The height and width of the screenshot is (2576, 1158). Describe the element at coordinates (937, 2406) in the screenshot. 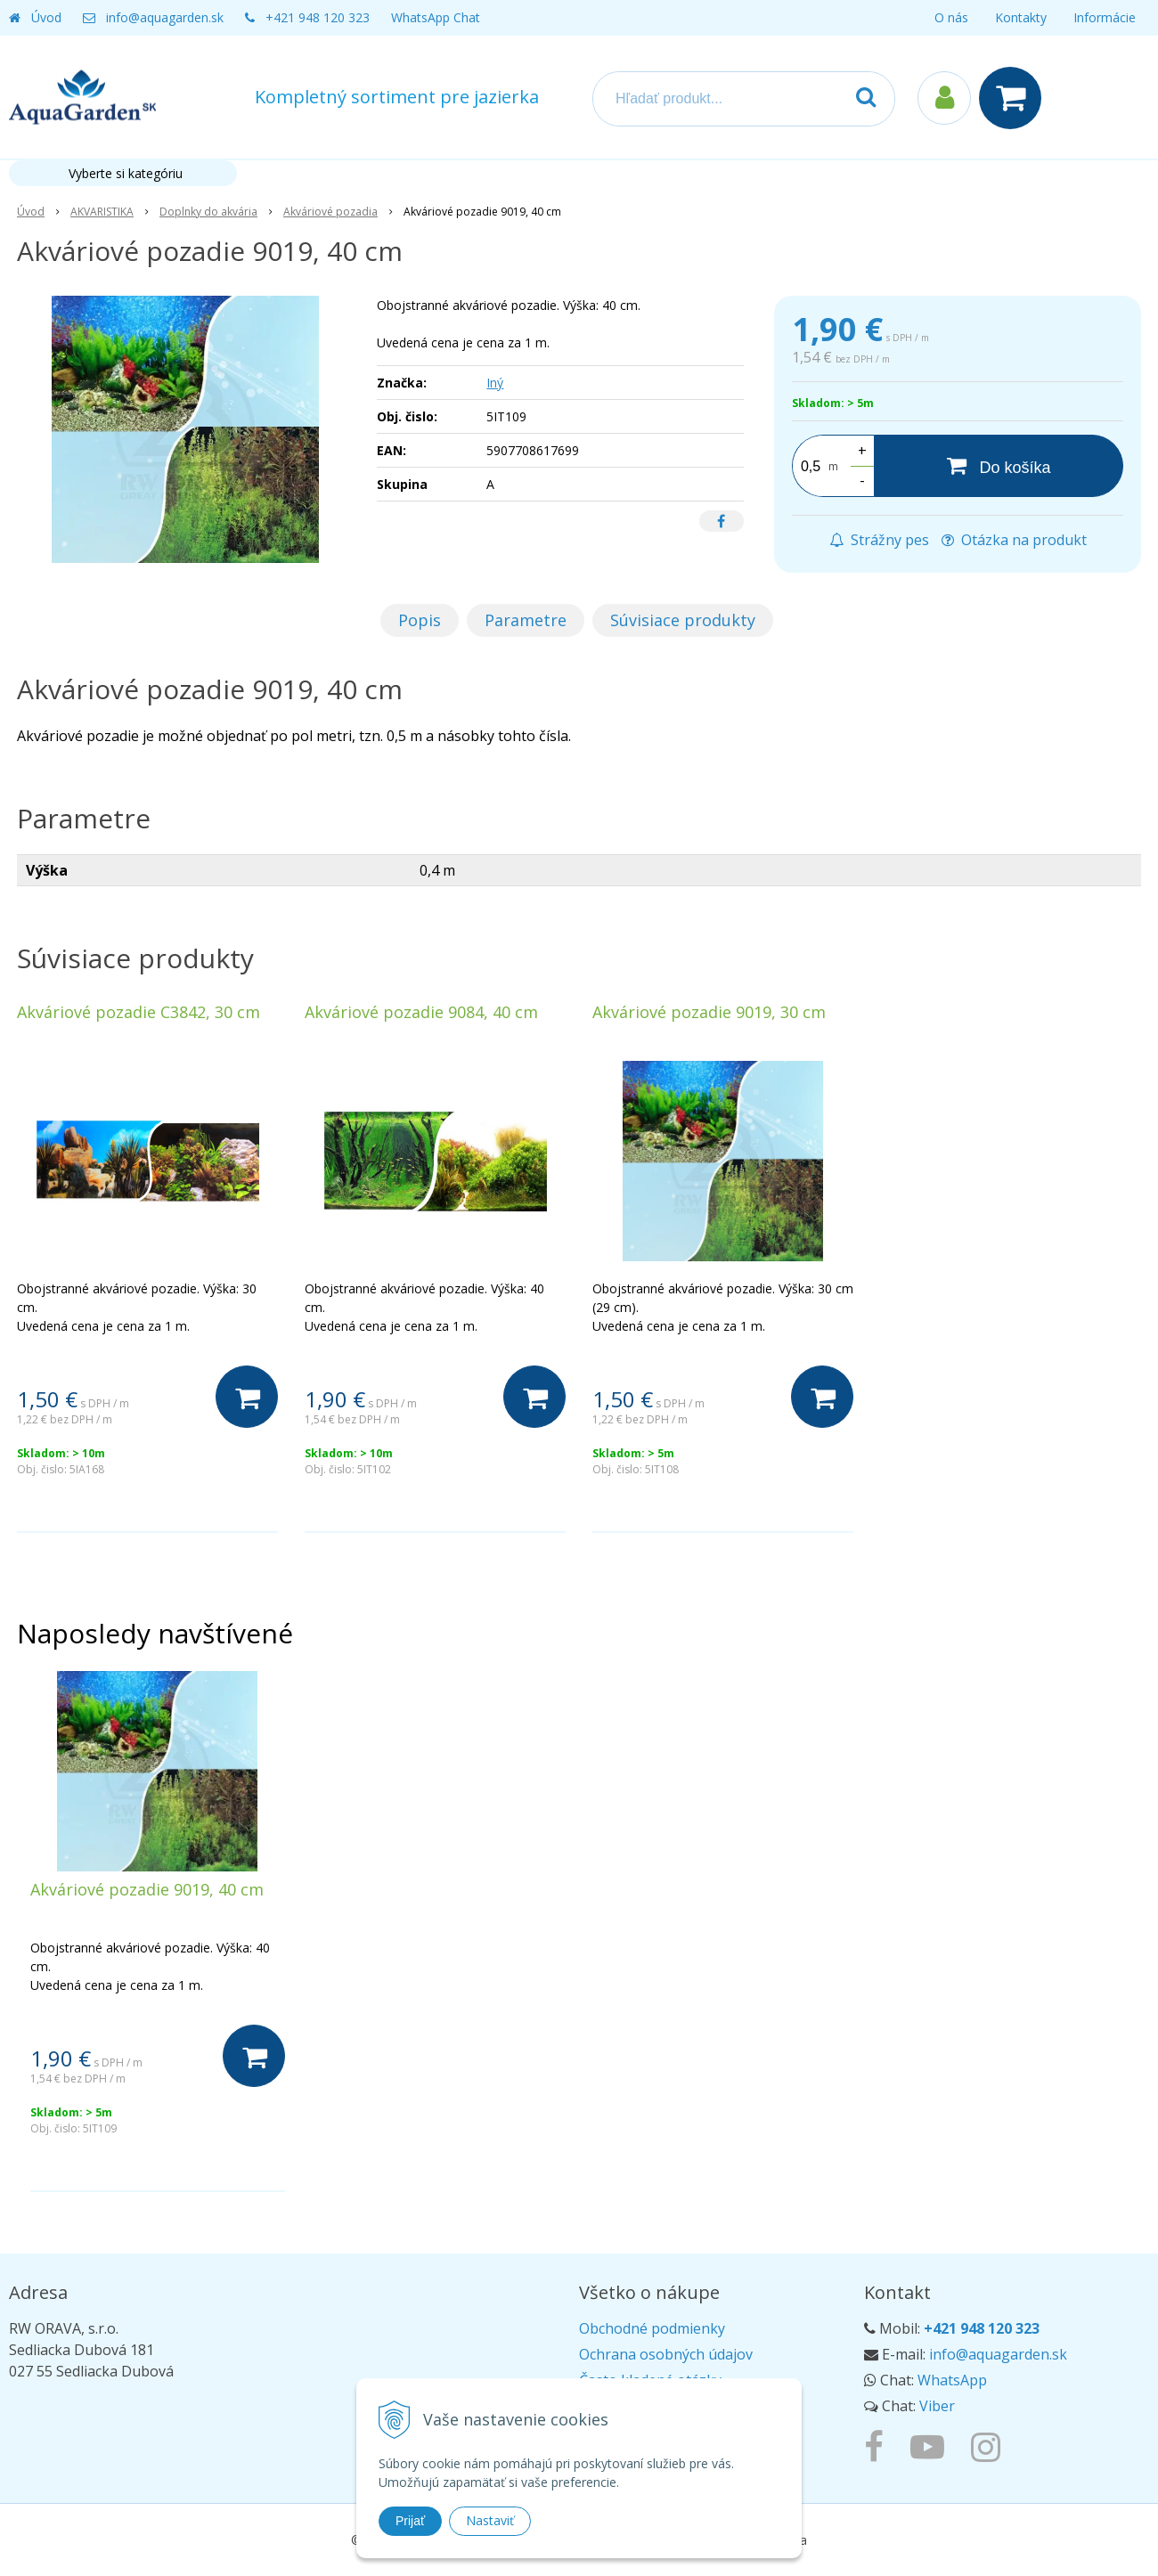

I see `Viber` at that location.